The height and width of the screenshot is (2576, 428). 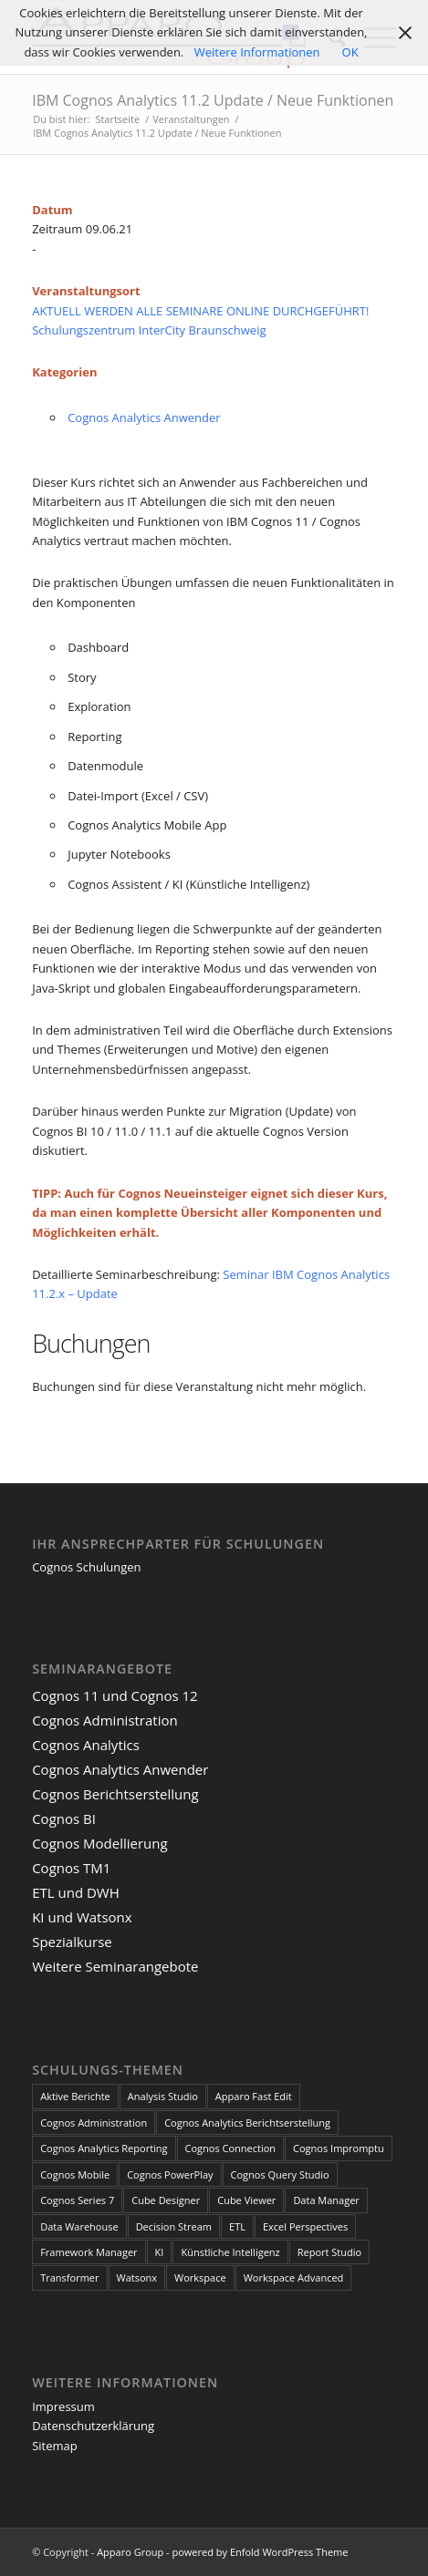 What do you see at coordinates (86, 1745) in the screenshot?
I see `Cognos Analytics` at bounding box center [86, 1745].